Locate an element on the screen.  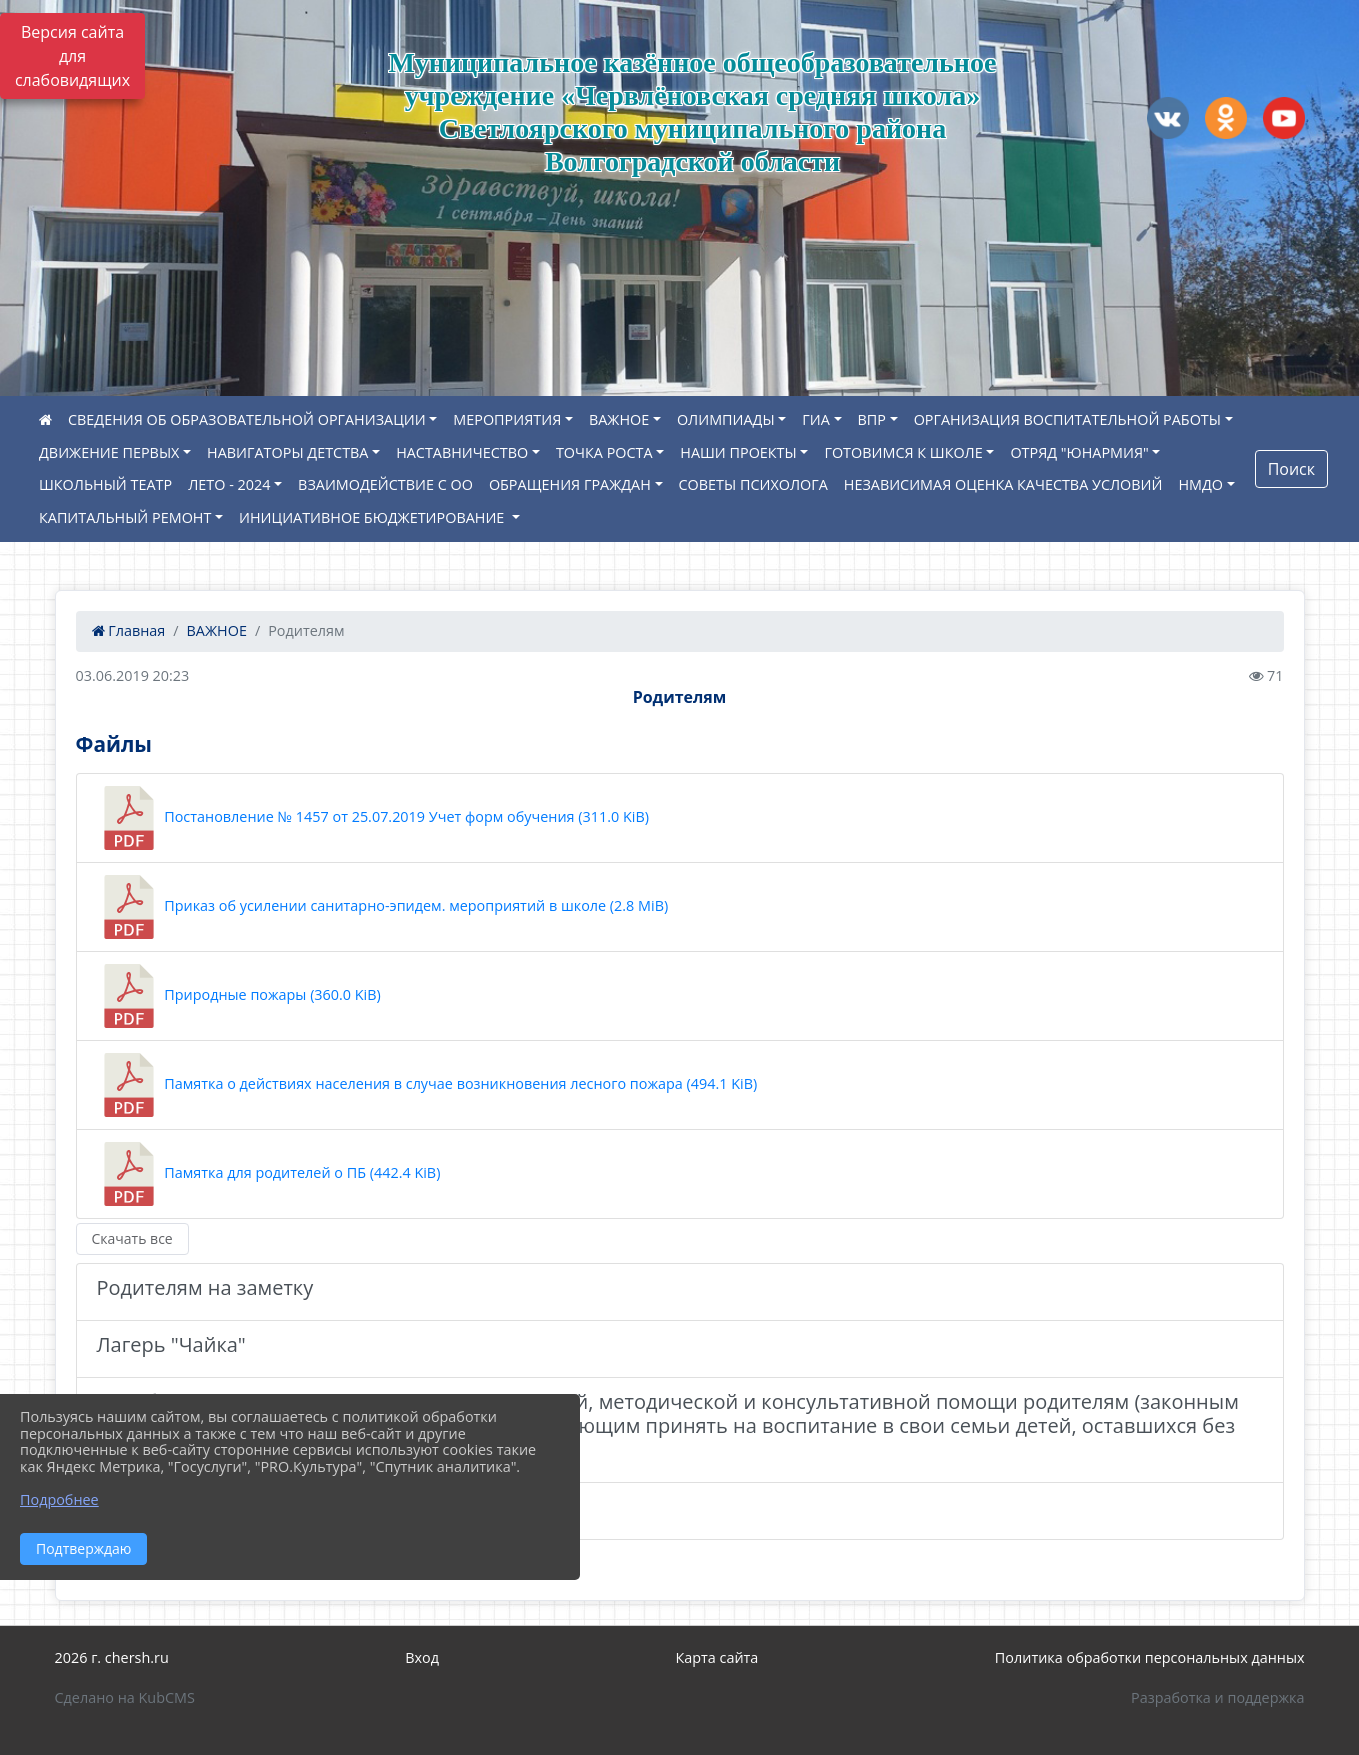
ОЛИМПИАДЫ is located at coordinates (726, 419).